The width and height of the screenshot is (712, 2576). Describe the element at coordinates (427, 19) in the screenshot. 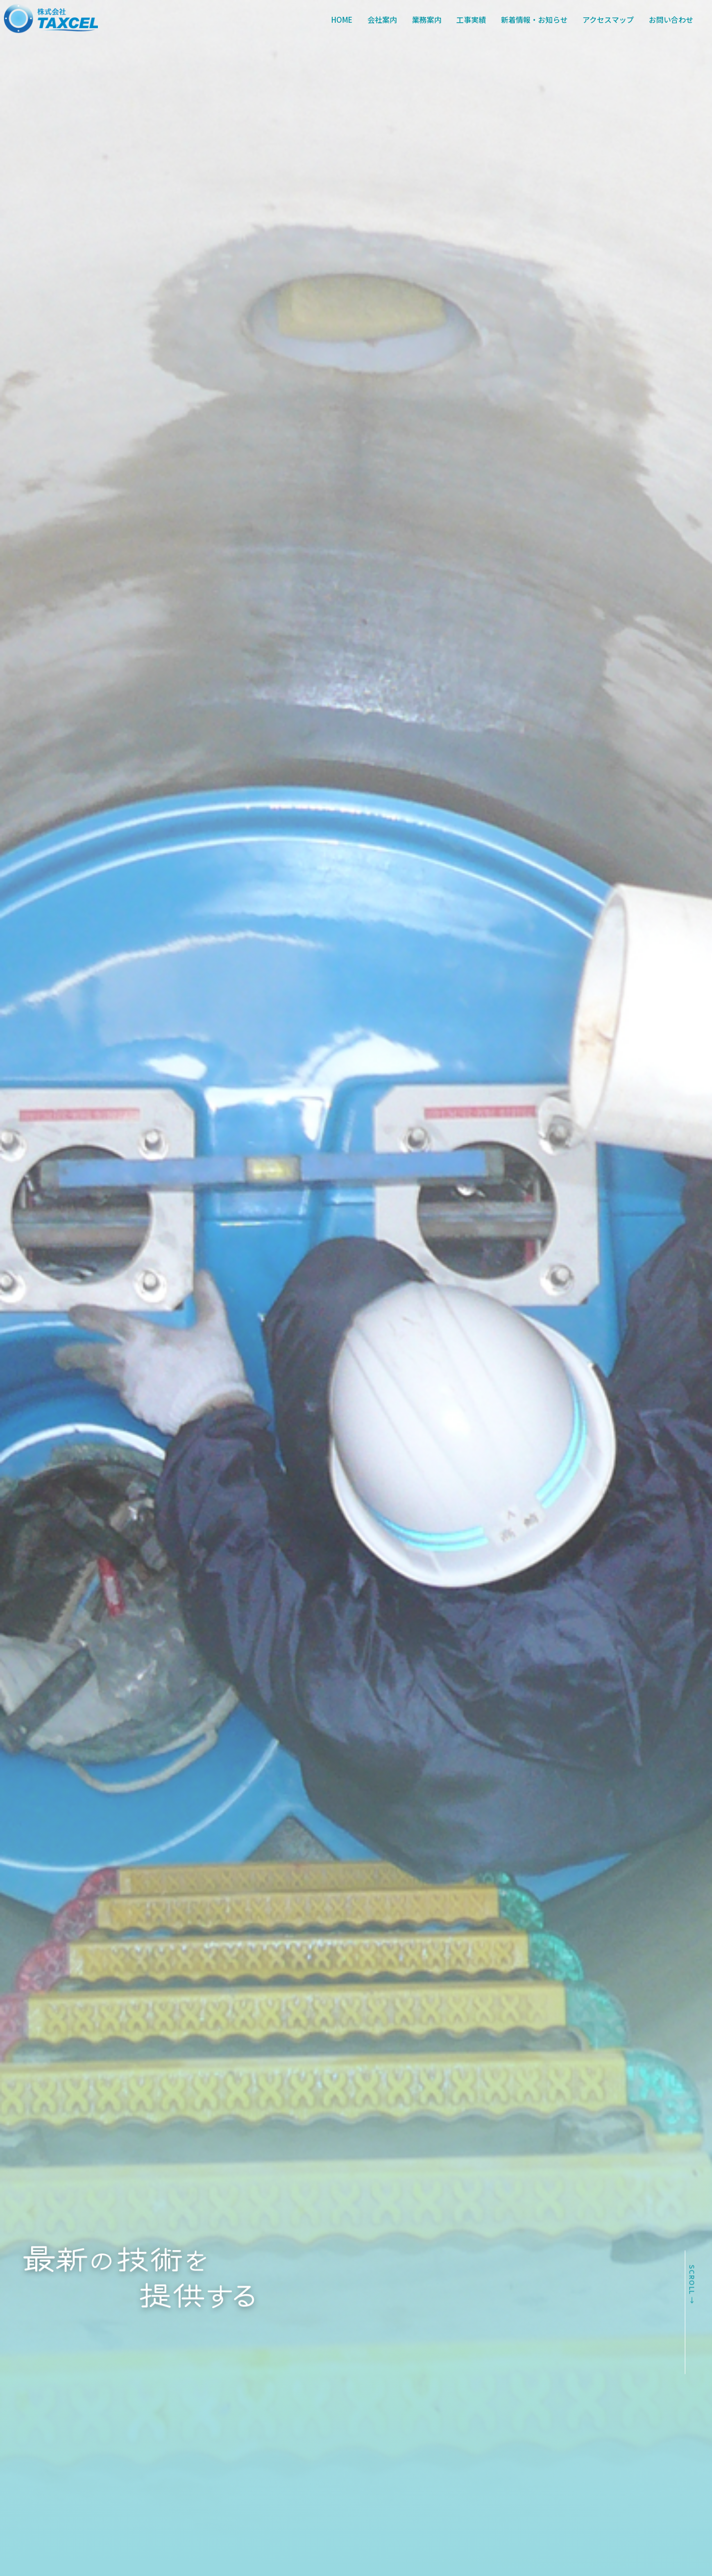

I see `業務案内` at that location.